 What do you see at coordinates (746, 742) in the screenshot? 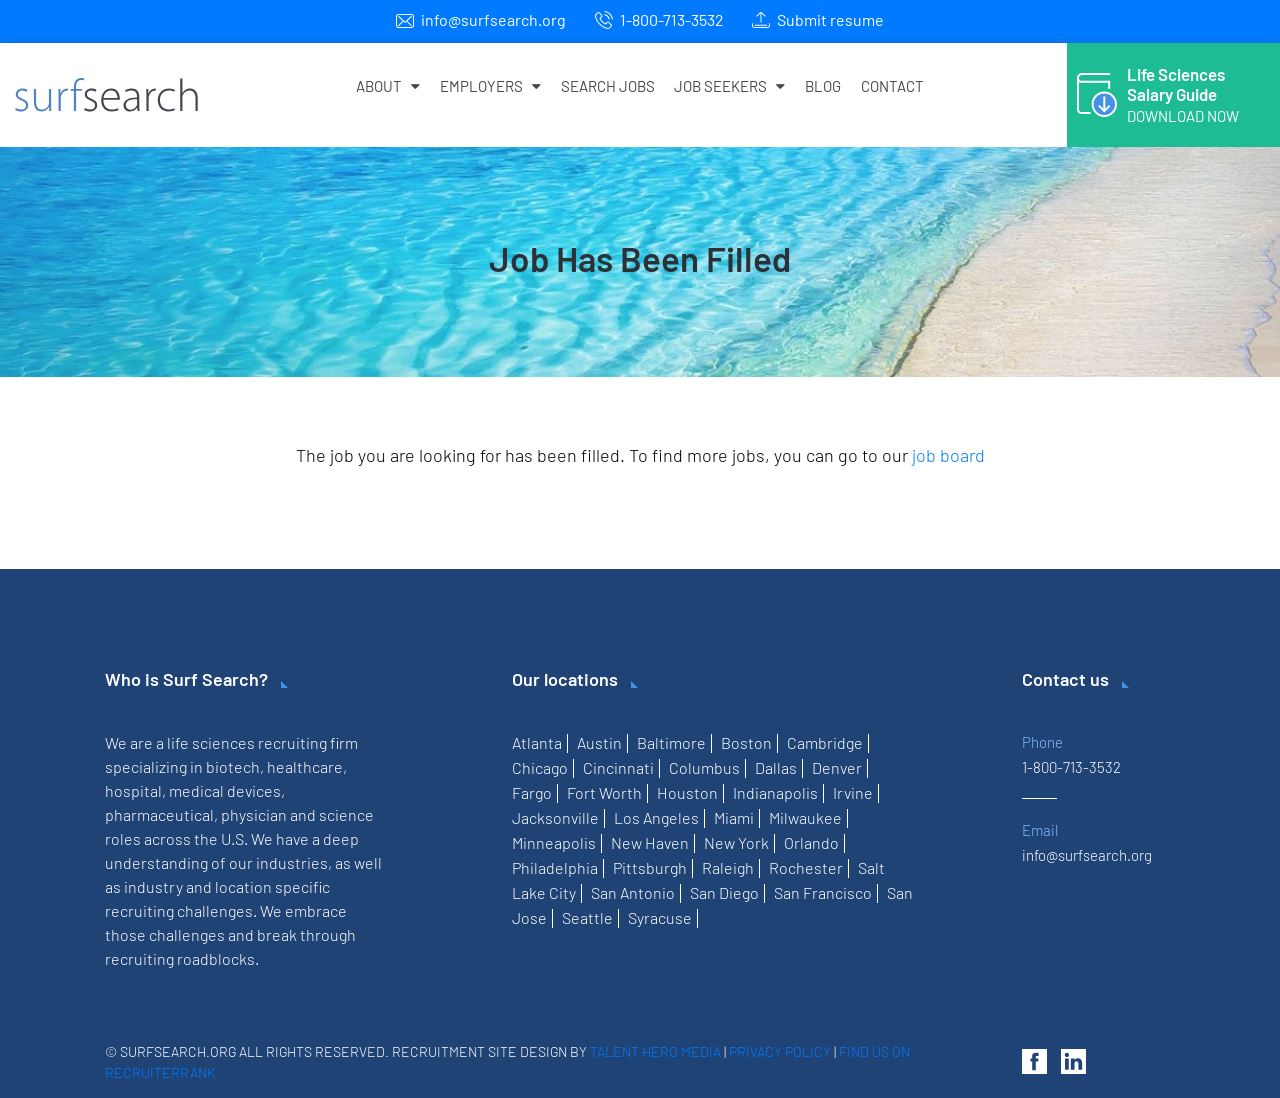
I see `Boston` at bounding box center [746, 742].